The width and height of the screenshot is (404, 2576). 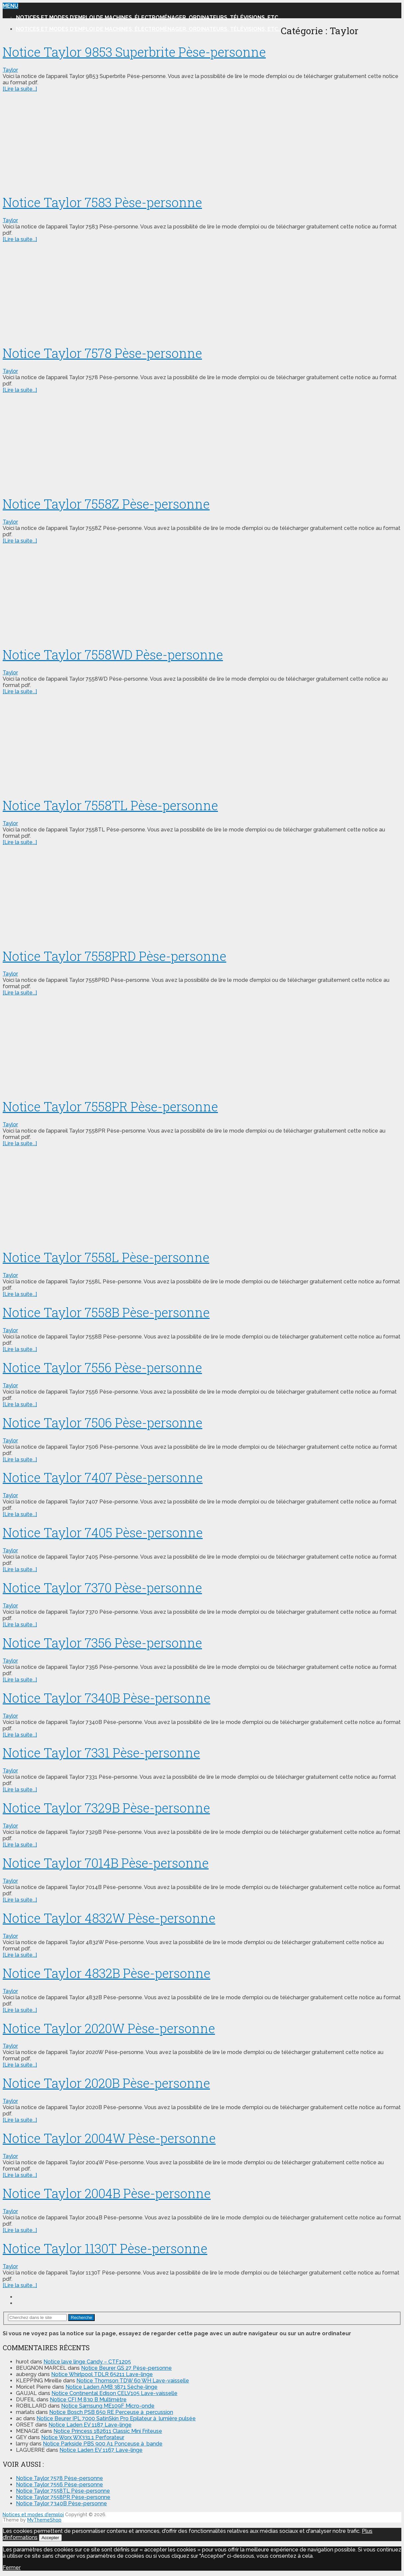 I want to click on Notice Laden EV 1187 Lave-linge, so click(x=90, y=2425).